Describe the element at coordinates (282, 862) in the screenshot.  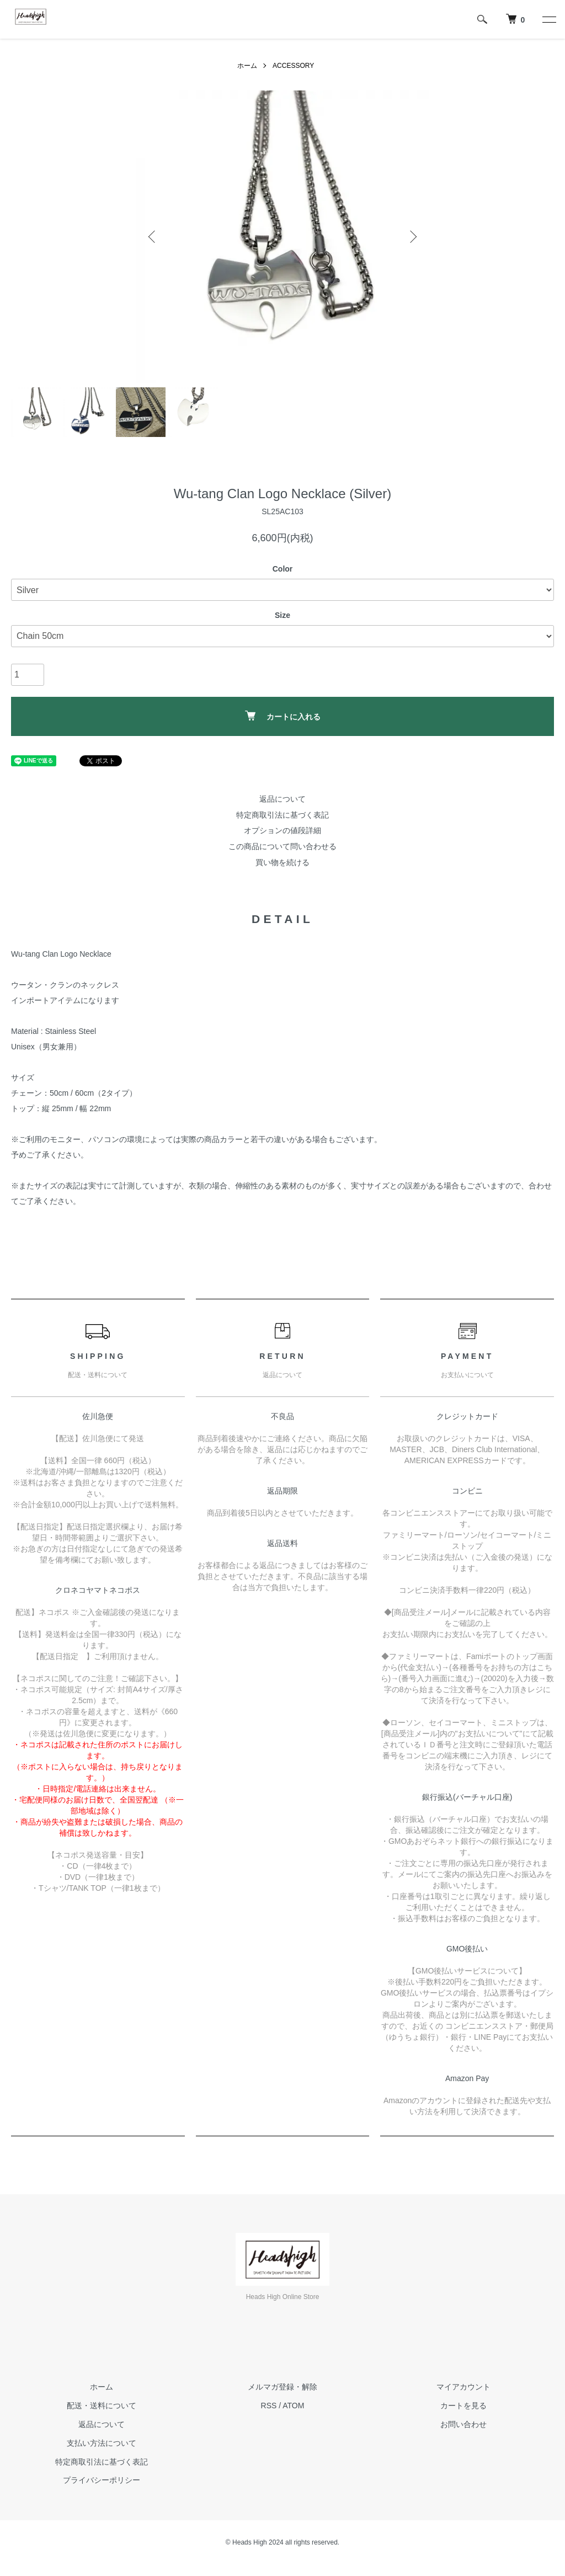
I see `買い物を続ける` at that location.